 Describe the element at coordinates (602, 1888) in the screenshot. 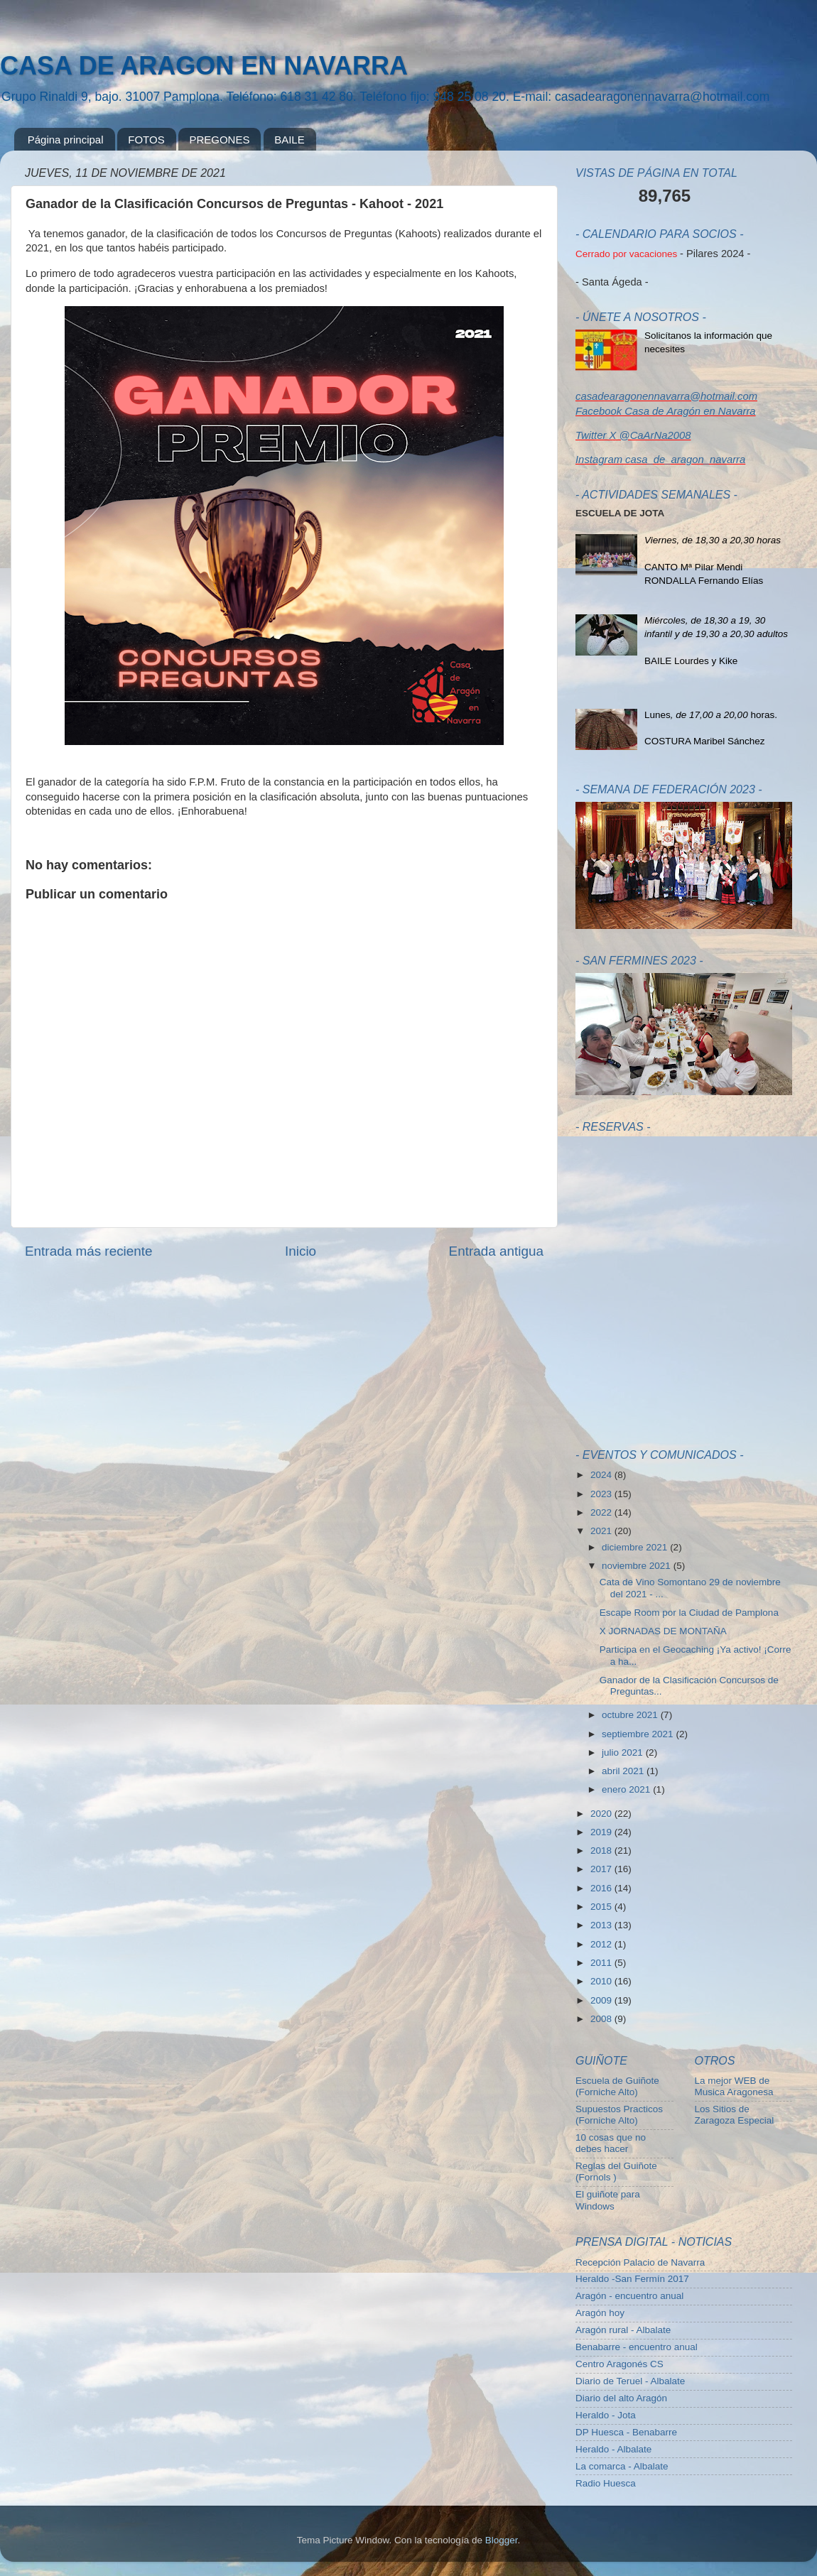

I see `2016` at that location.